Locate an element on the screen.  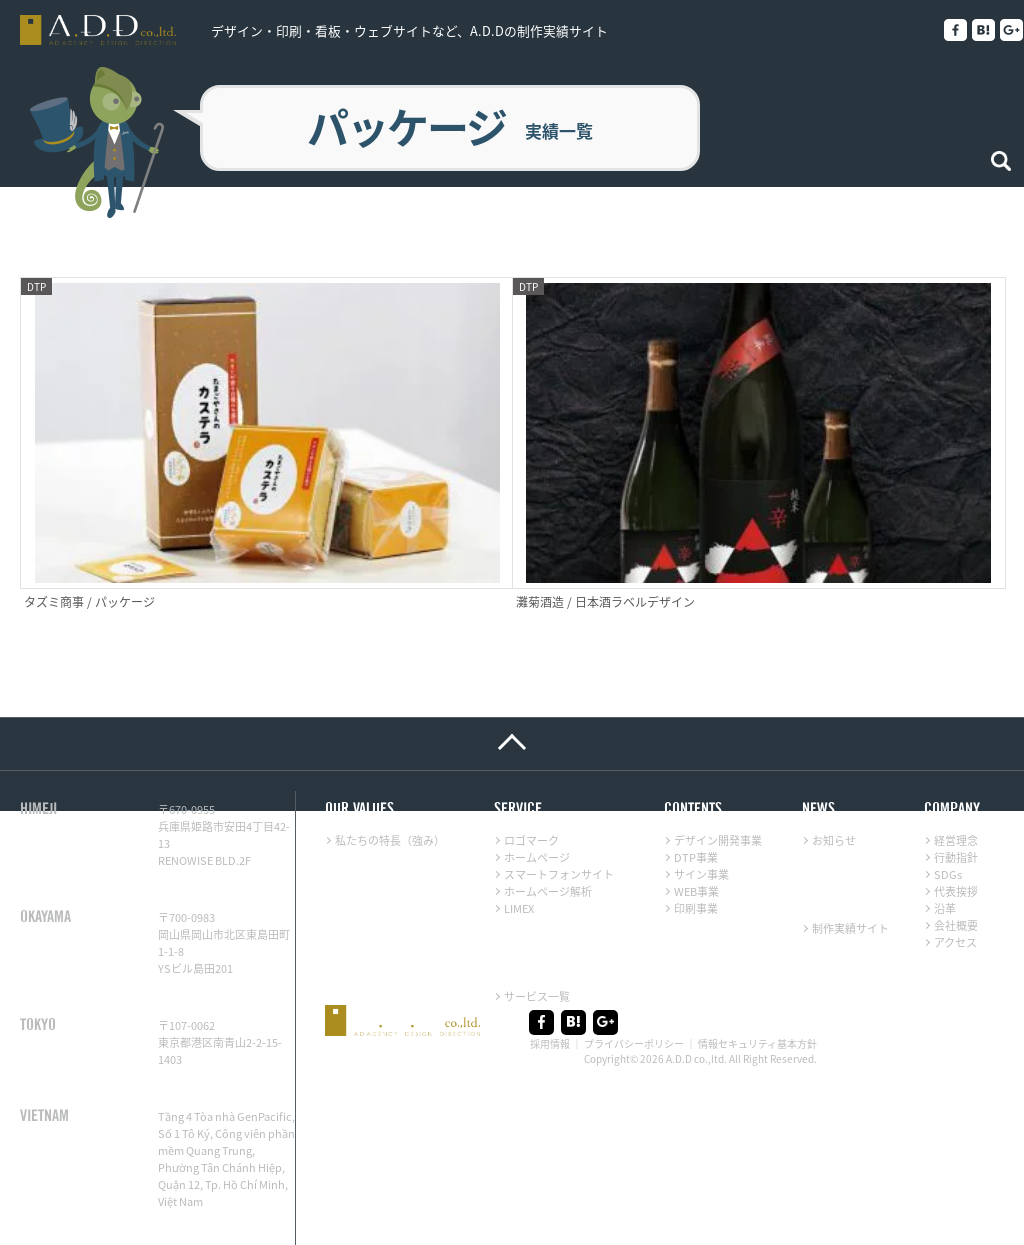
経営理念 is located at coordinates (956, 766).